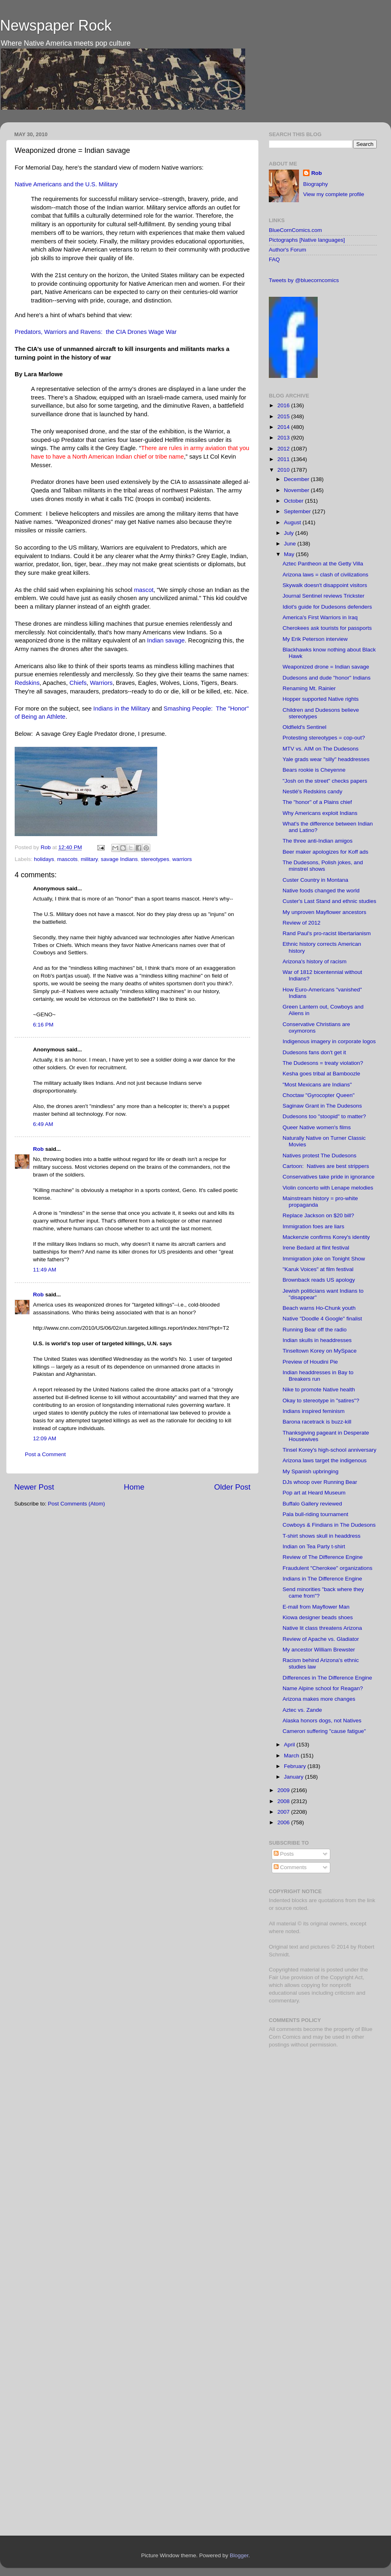 The image size is (391, 2576). What do you see at coordinates (322, 1720) in the screenshot?
I see `Alaska honors dogs, not Natives` at bounding box center [322, 1720].